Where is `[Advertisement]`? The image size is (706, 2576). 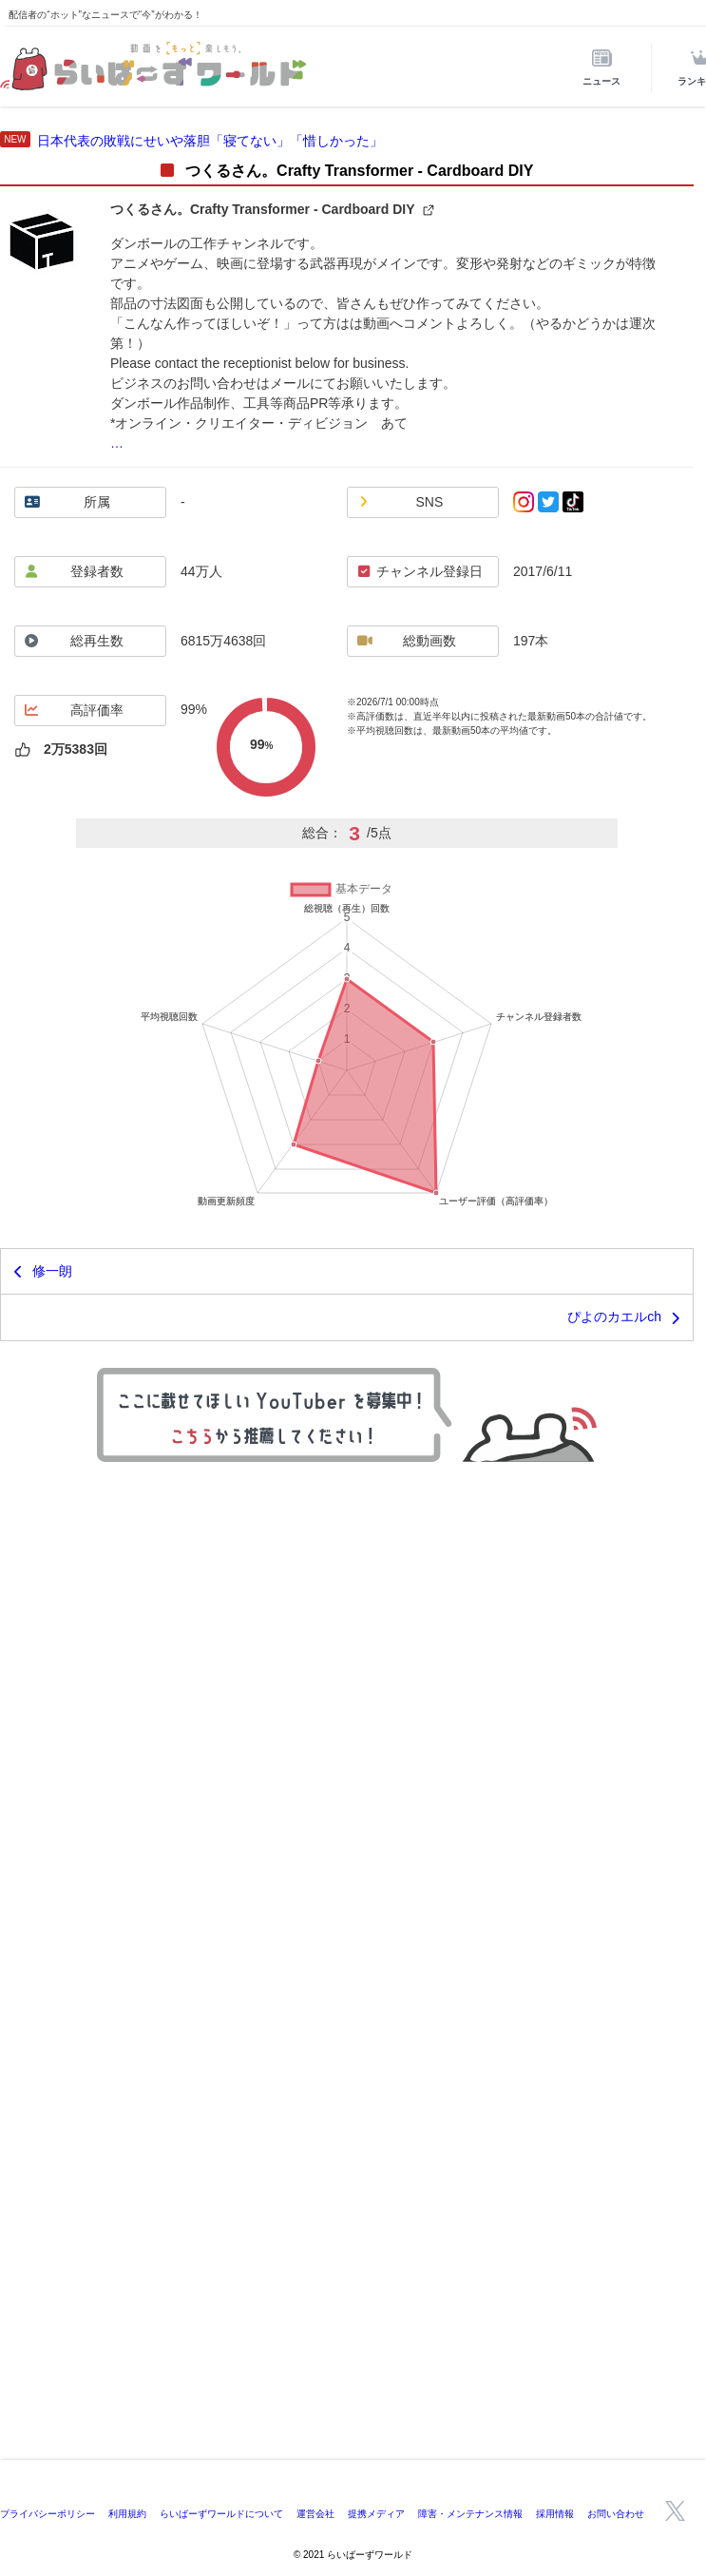
[Advertisement] is located at coordinates (353, 2317).